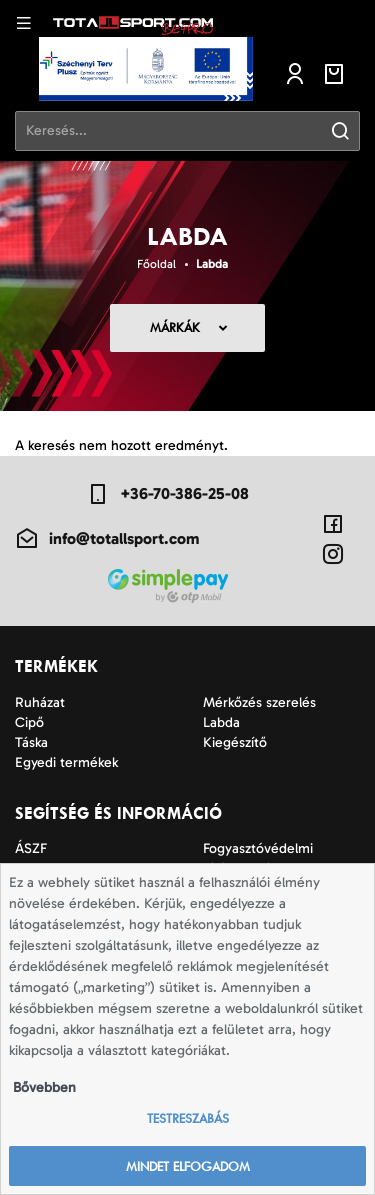 The image size is (375, 1195). Describe the element at coordinates (235, 742) in the screenshot. I see `Kiegészítő` at that location.